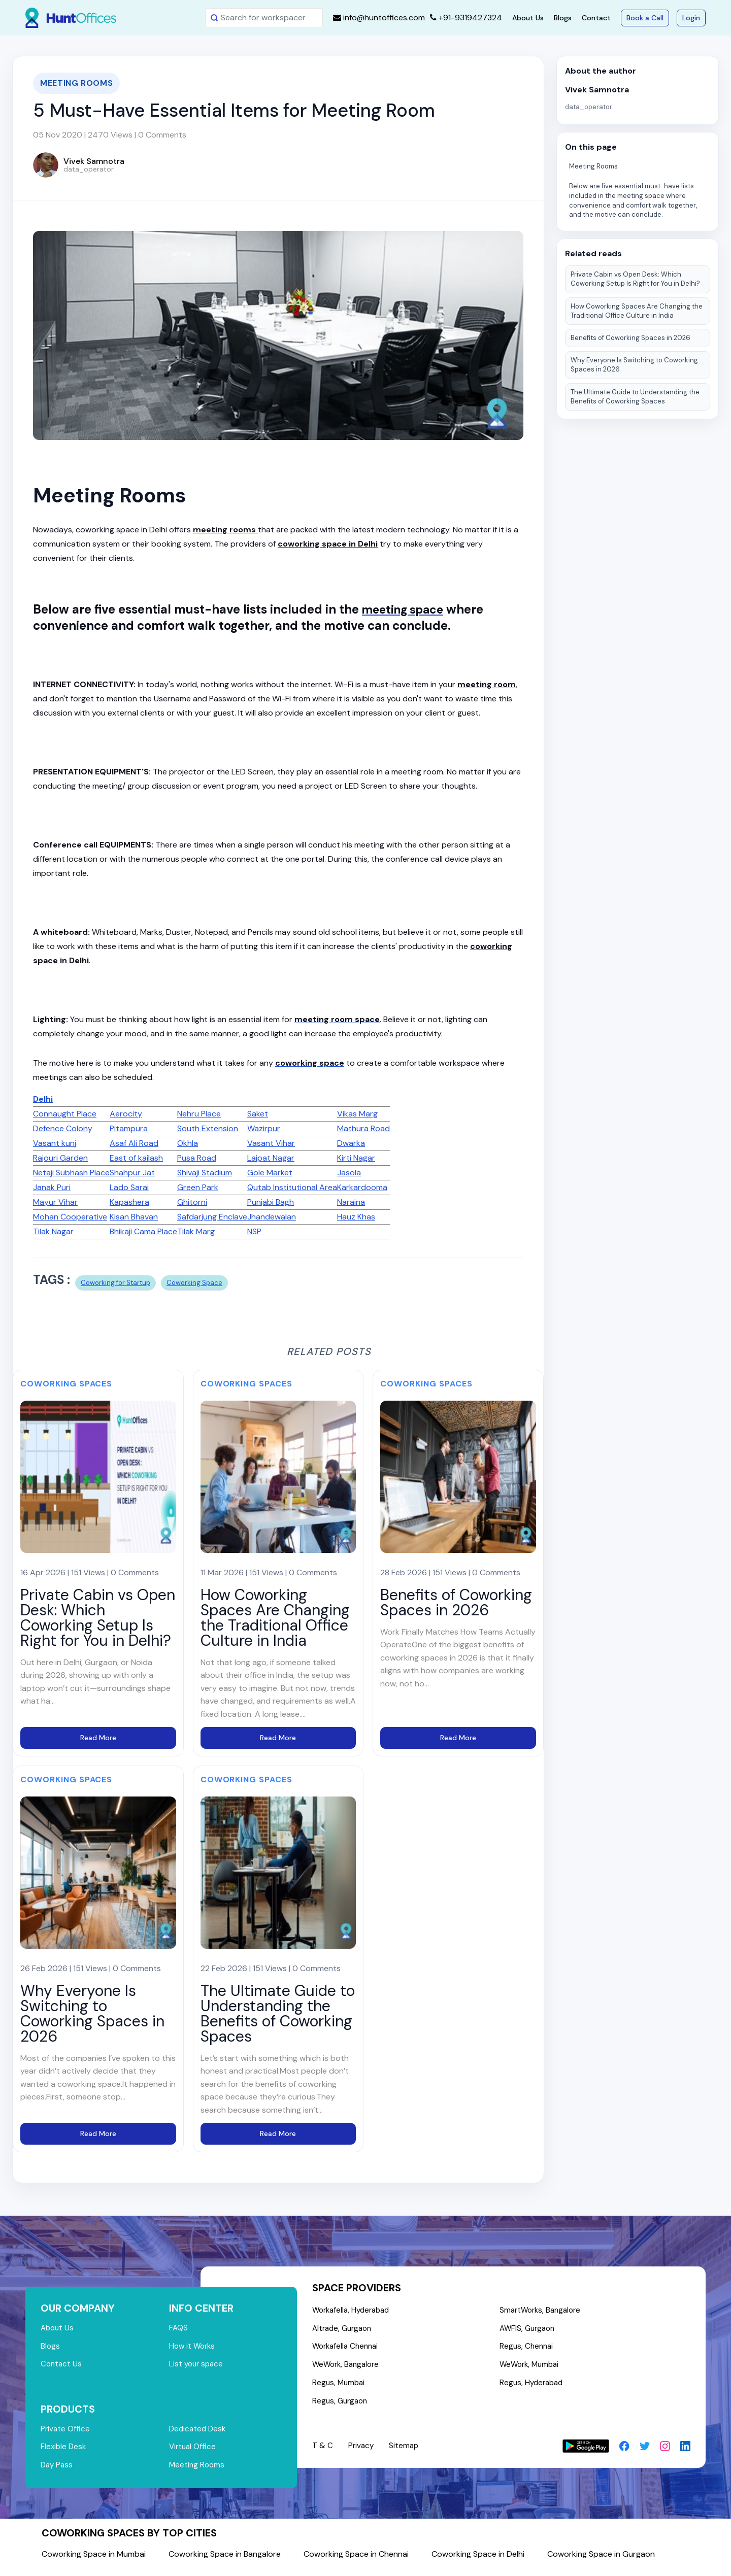 The width and height of the screenshot is (731, 2576). What do you see at coordinates (405, 2452) in the screenshot?
I see `Sitemap` at bounding box center [405, 2452].